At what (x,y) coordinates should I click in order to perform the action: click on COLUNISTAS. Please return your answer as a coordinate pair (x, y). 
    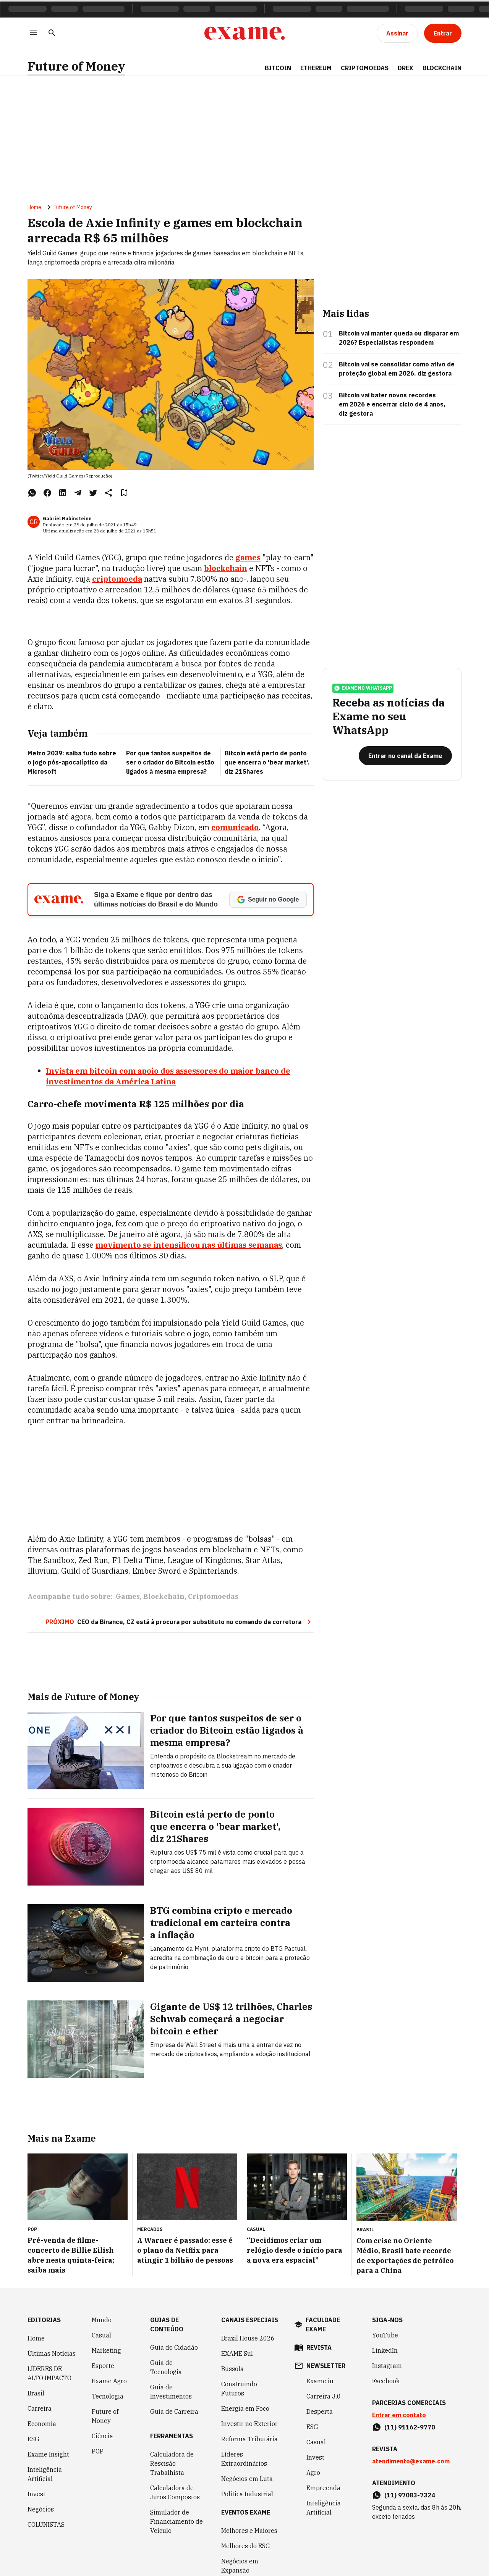
    Looking at the image, I should click on (46, 2523).